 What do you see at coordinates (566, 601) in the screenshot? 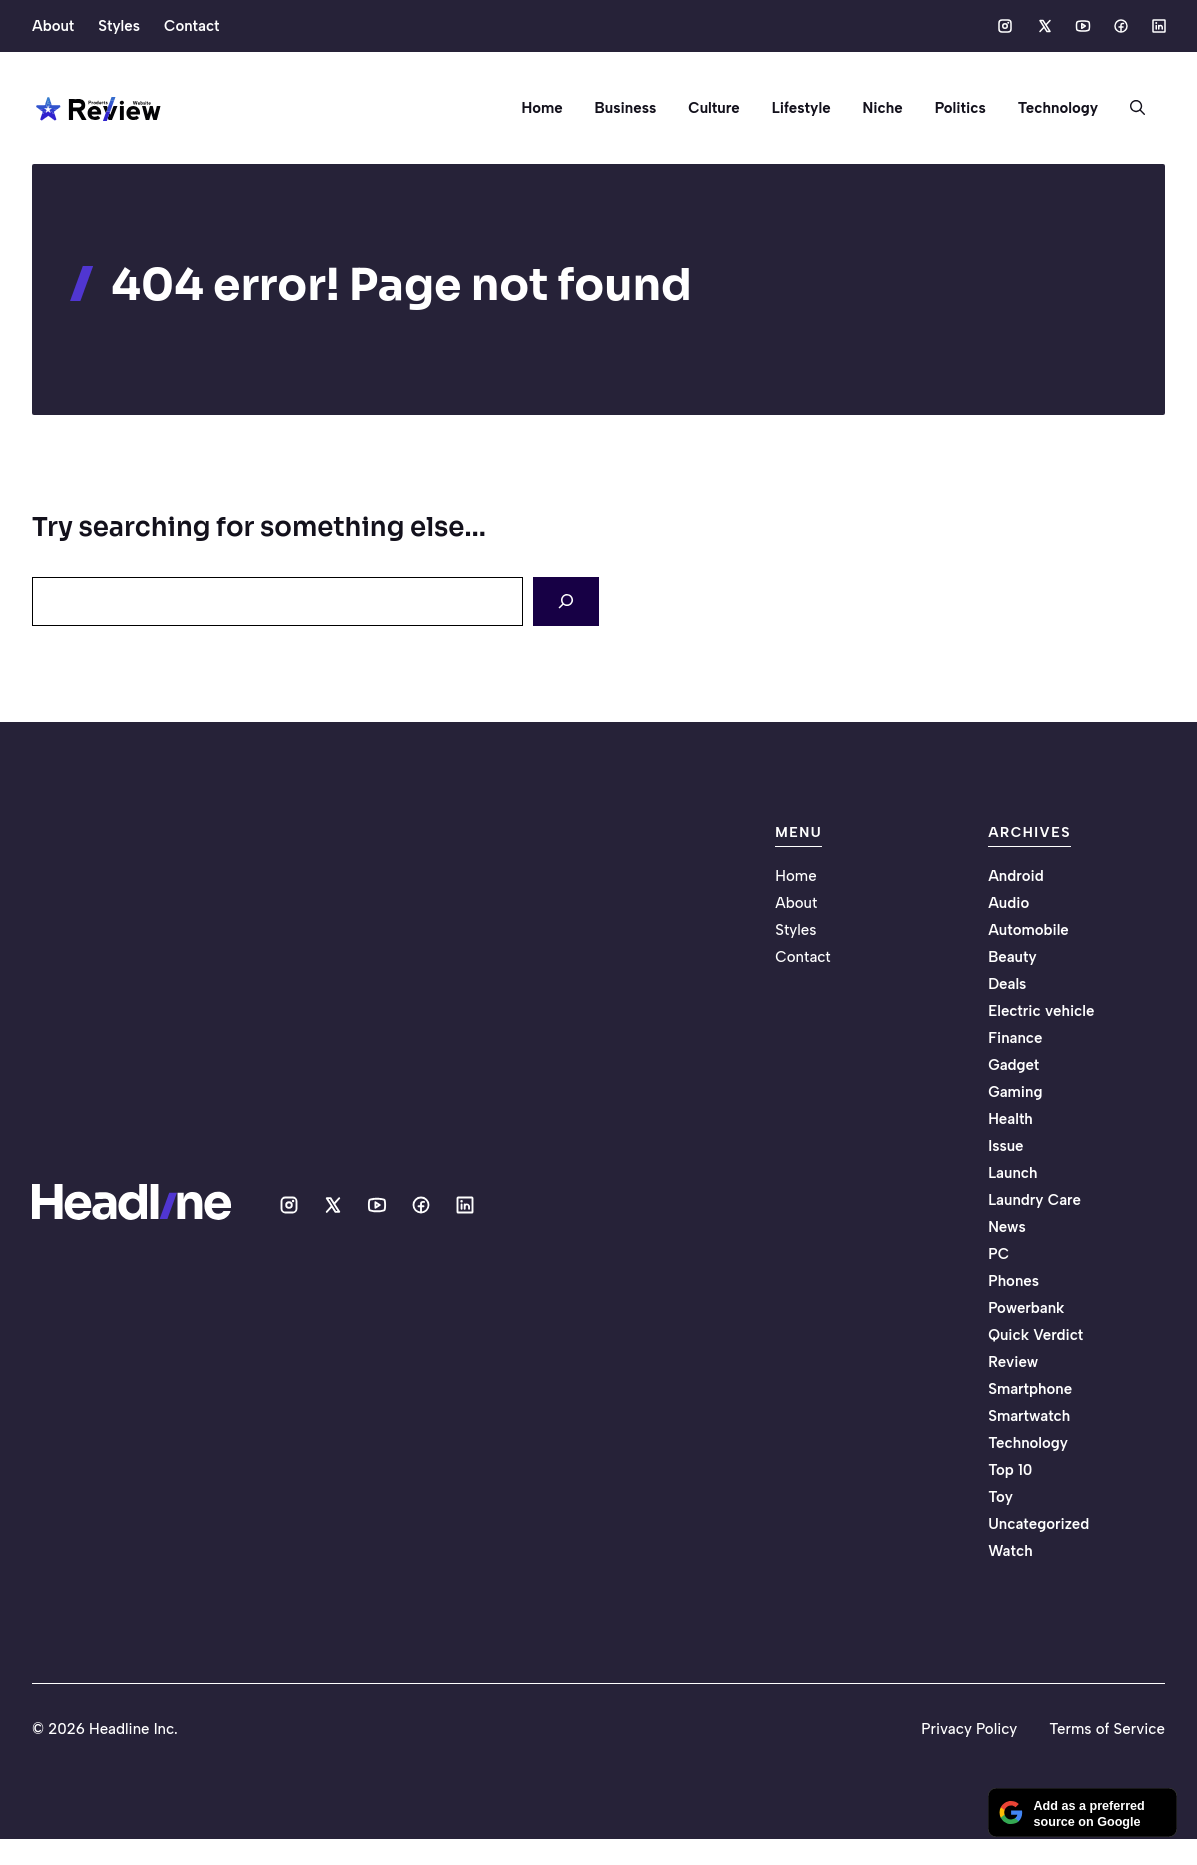
I see `[Search]` at bounding box center [566, 601].